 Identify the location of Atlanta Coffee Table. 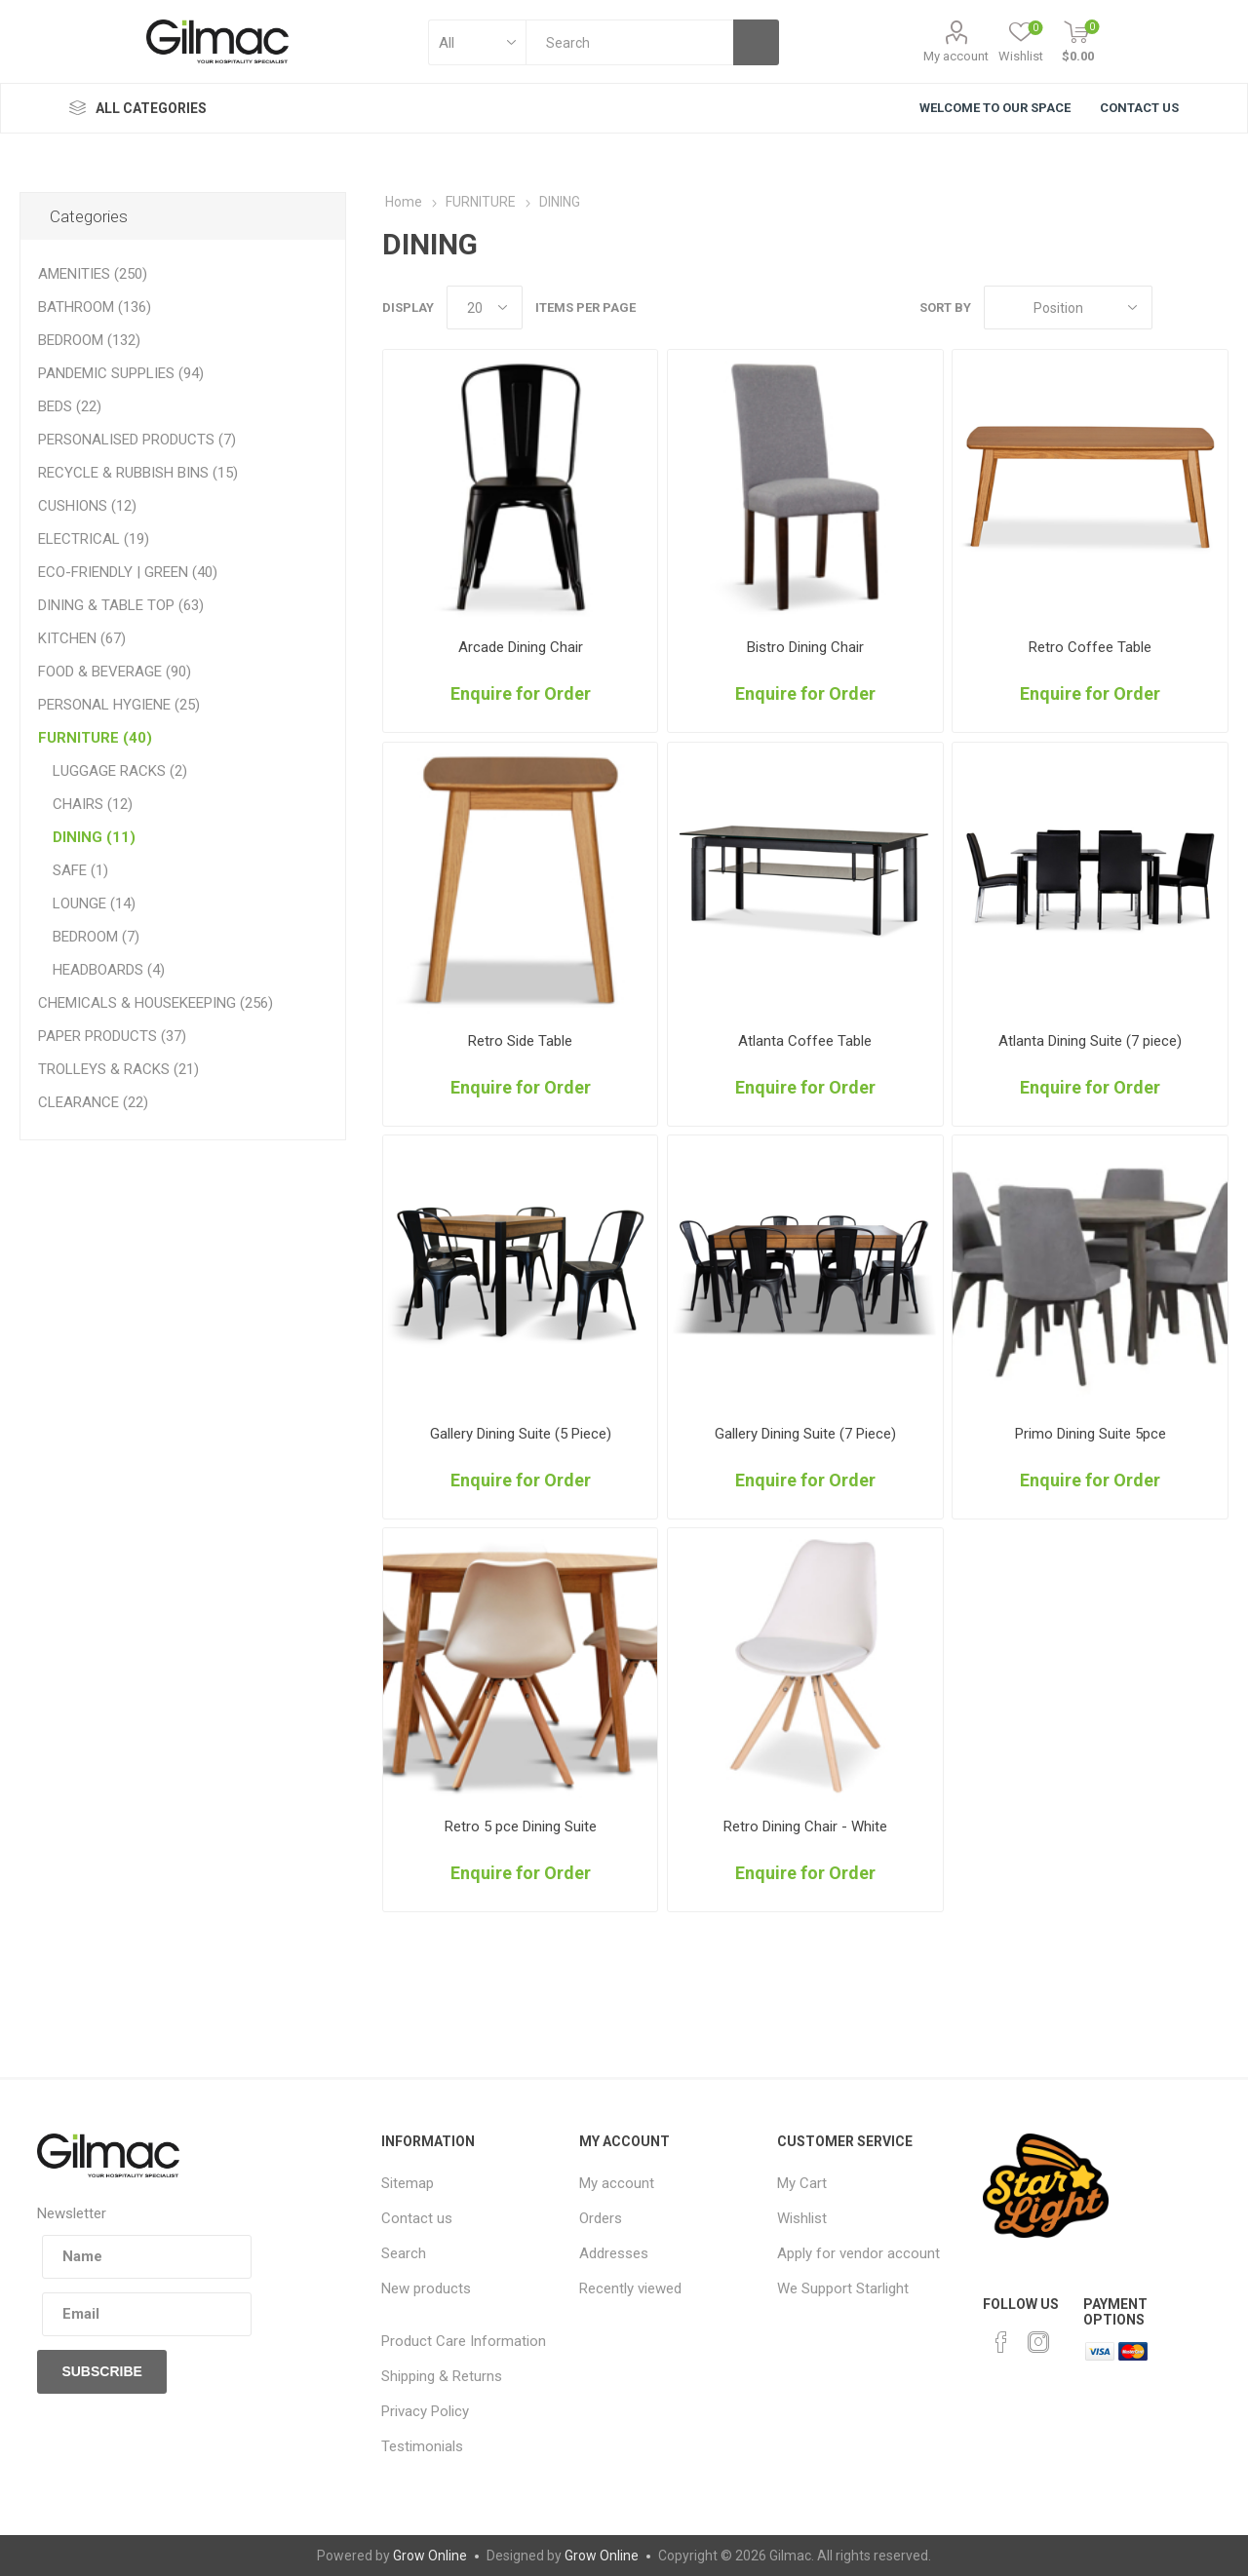
(805, 1041).